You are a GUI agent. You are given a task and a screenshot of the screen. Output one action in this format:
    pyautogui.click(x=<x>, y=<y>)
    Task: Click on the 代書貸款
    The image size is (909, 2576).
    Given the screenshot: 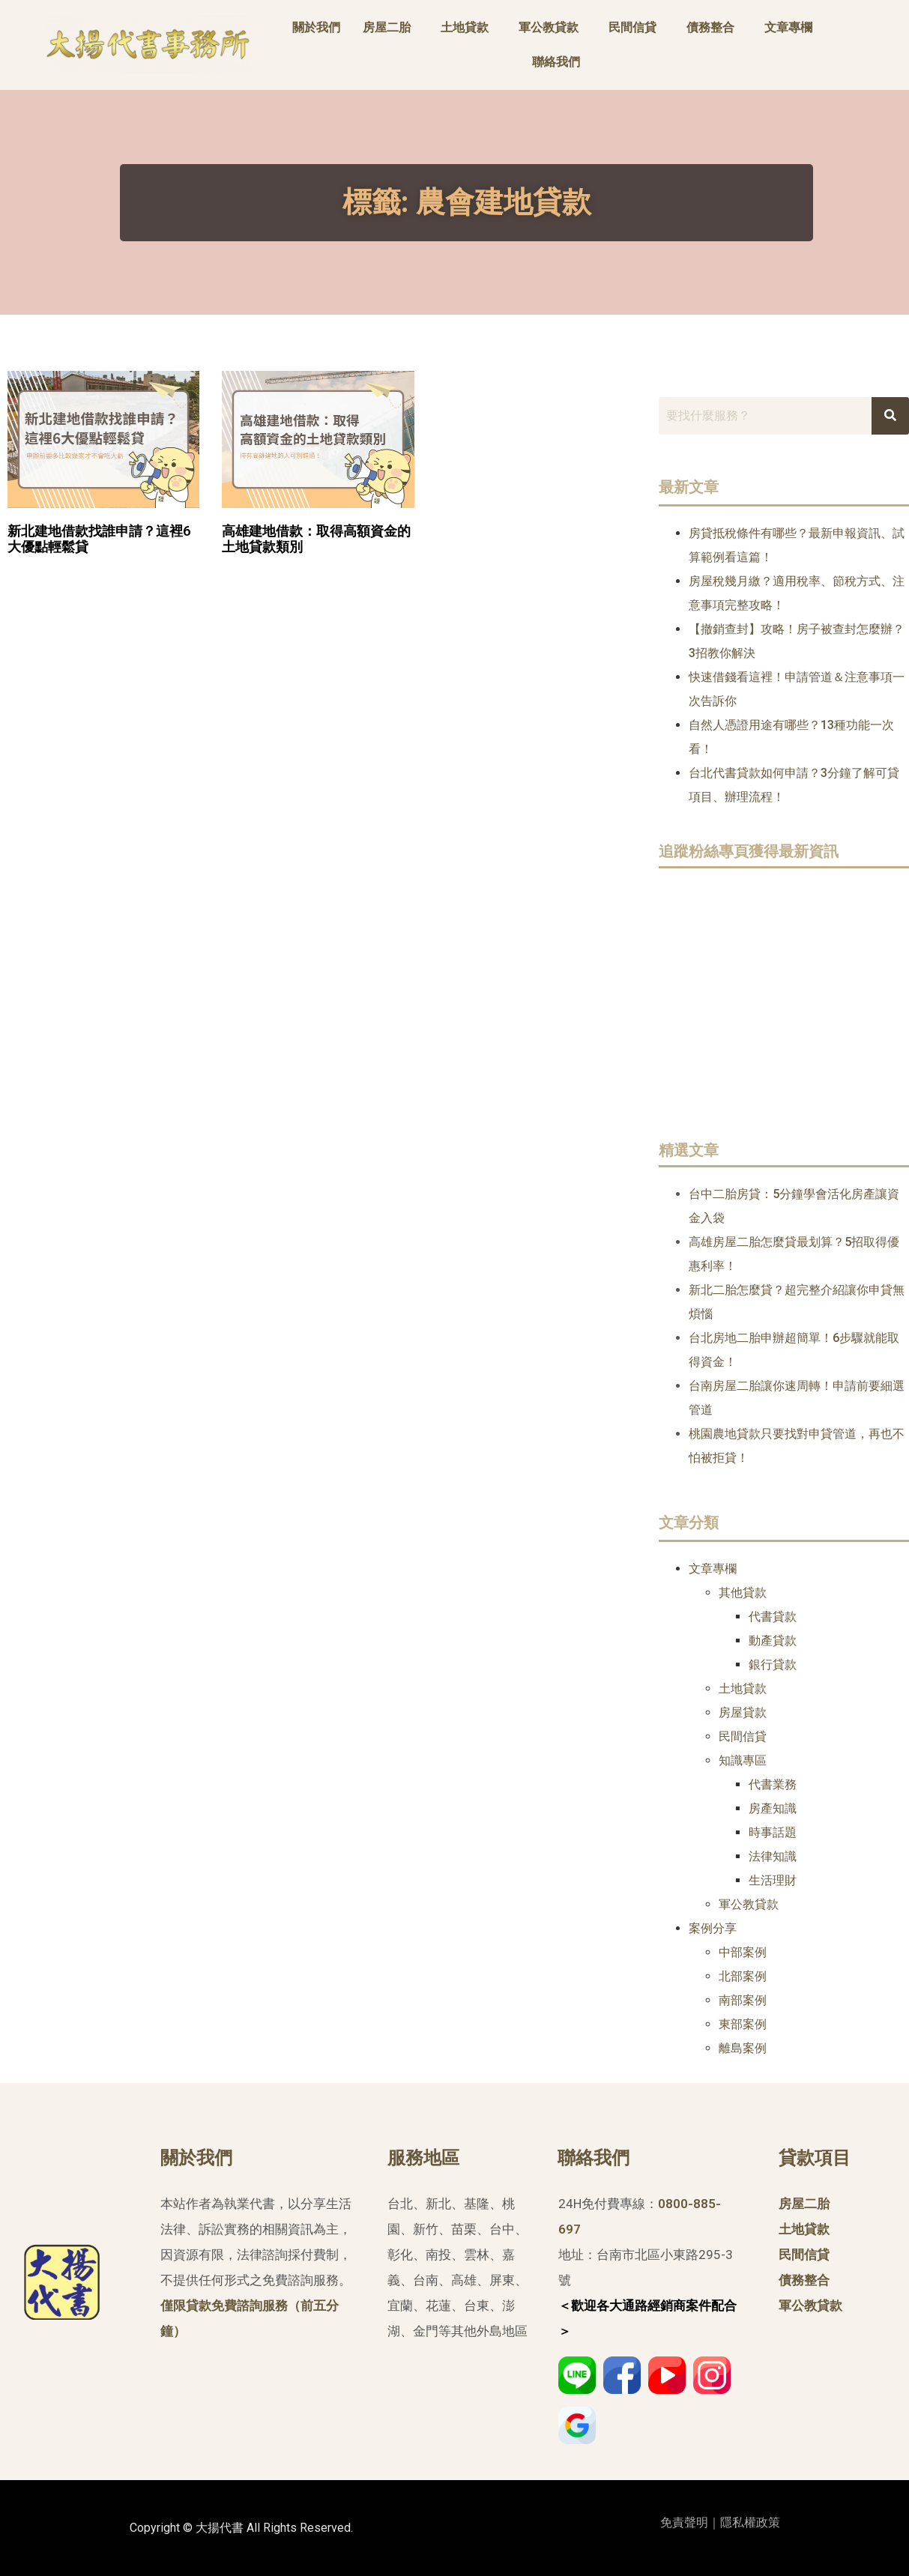 What is the action you would take?
    pyautogui.click(x=773, y=1616)
    